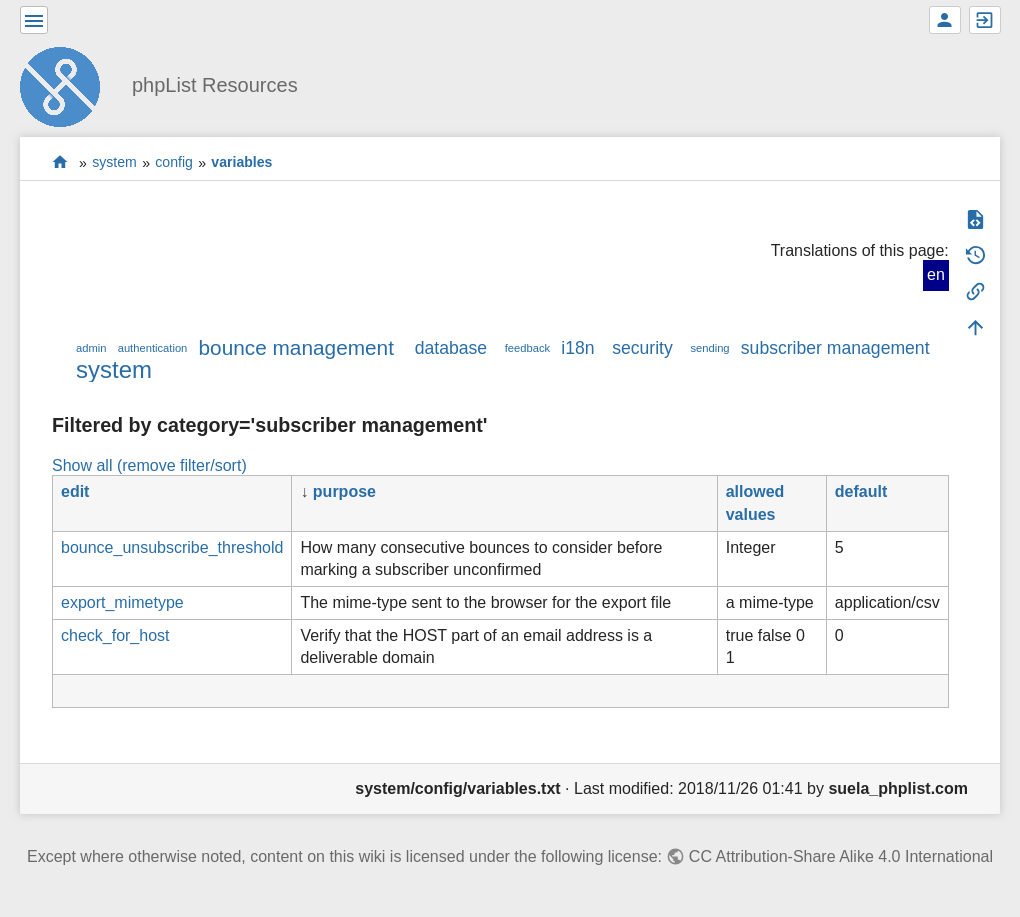 The height and width of the screenshot is (917, 1020). What do you see at coordinates (861, 491) in the screenshot?
I see `default` at bounding box center [861, 491].